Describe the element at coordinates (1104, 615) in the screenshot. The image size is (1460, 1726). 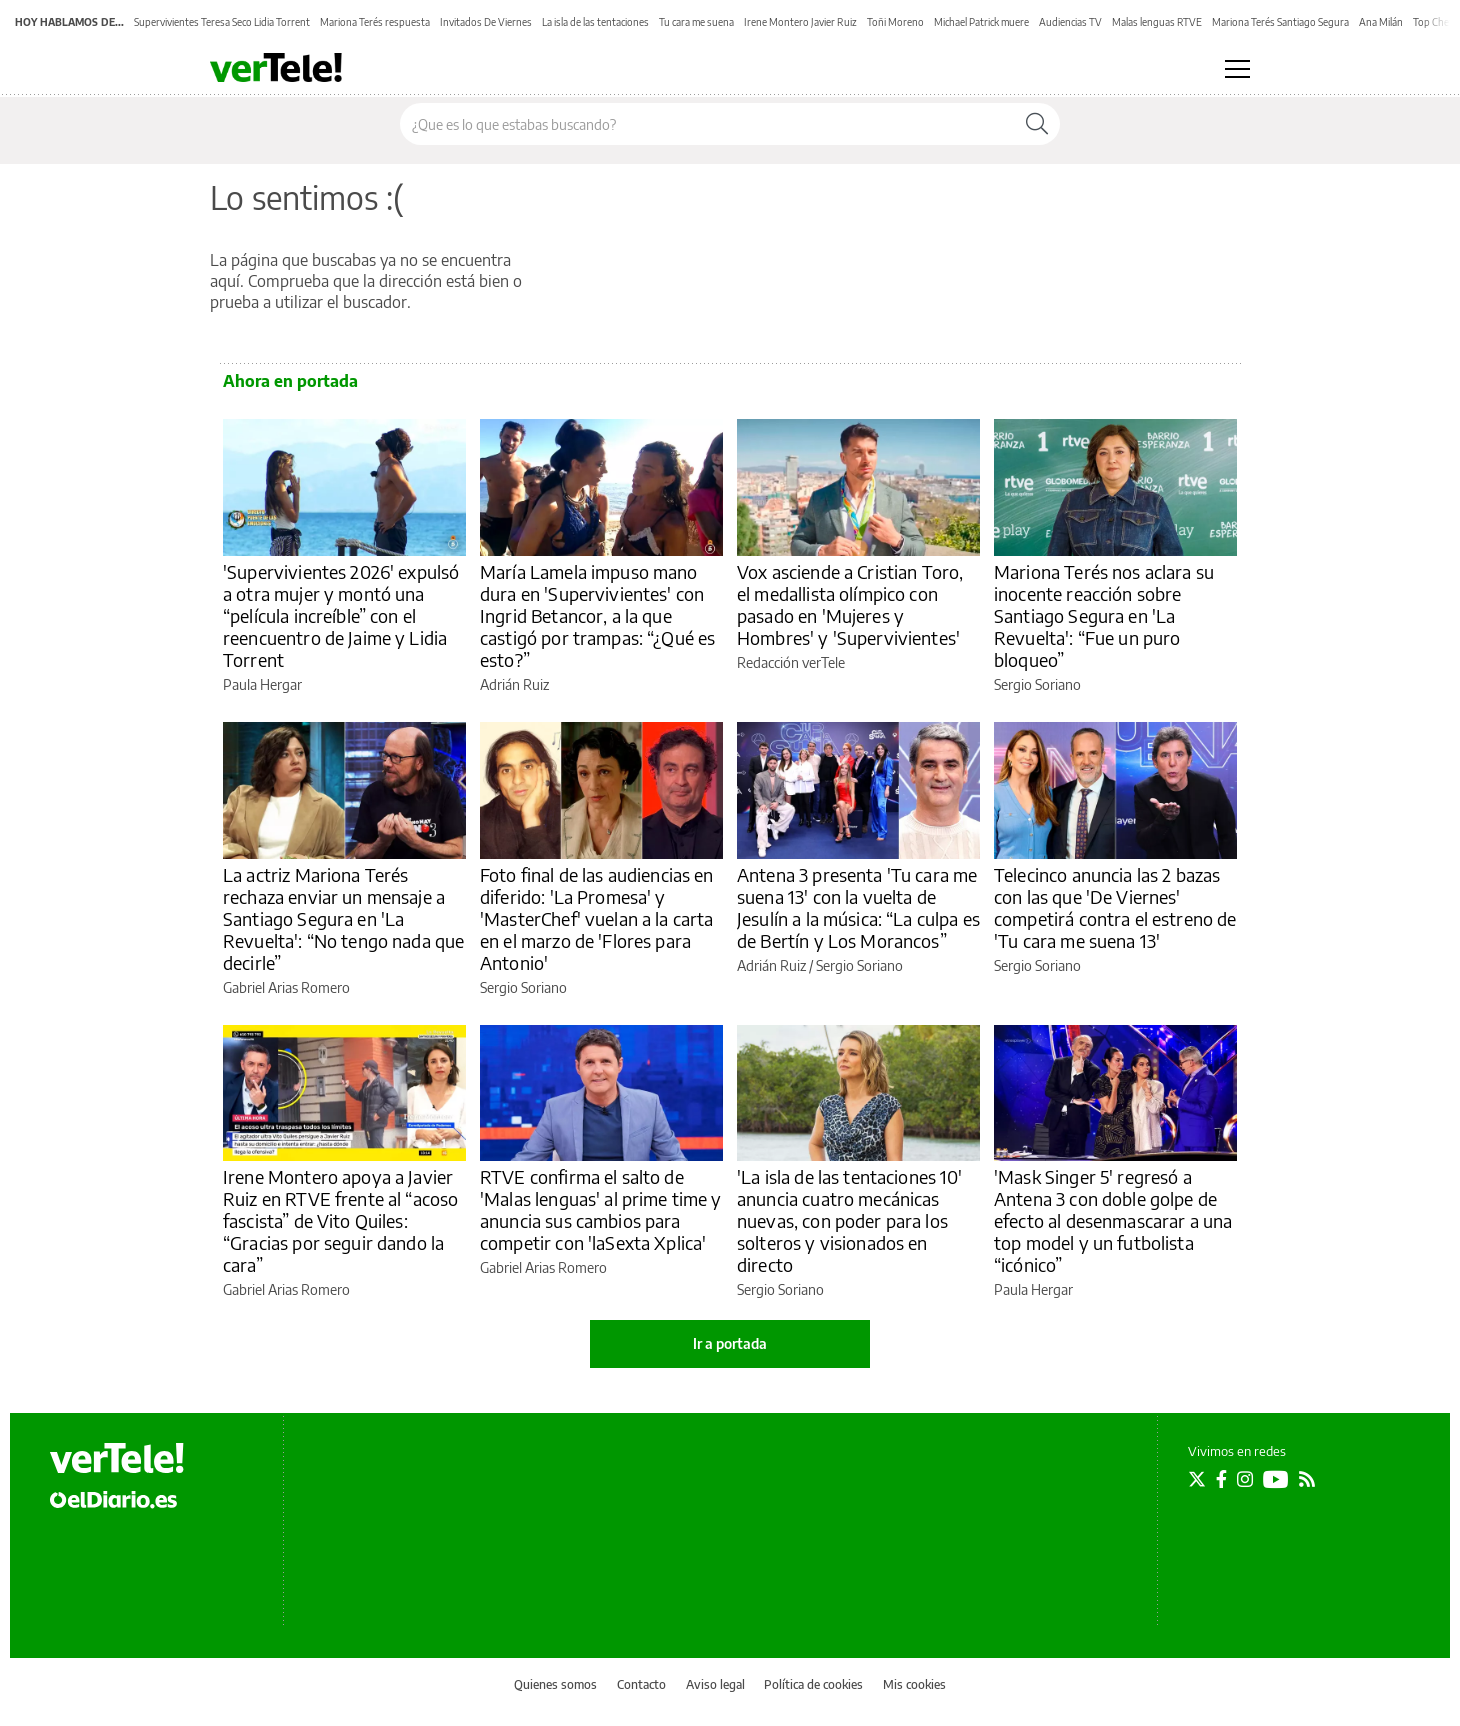
I see `Mariona Terés nos aclara su inocente reacción sobre Santiago Segura en 'La Revuelta': “Fue un puro bloqueo”` at that location.